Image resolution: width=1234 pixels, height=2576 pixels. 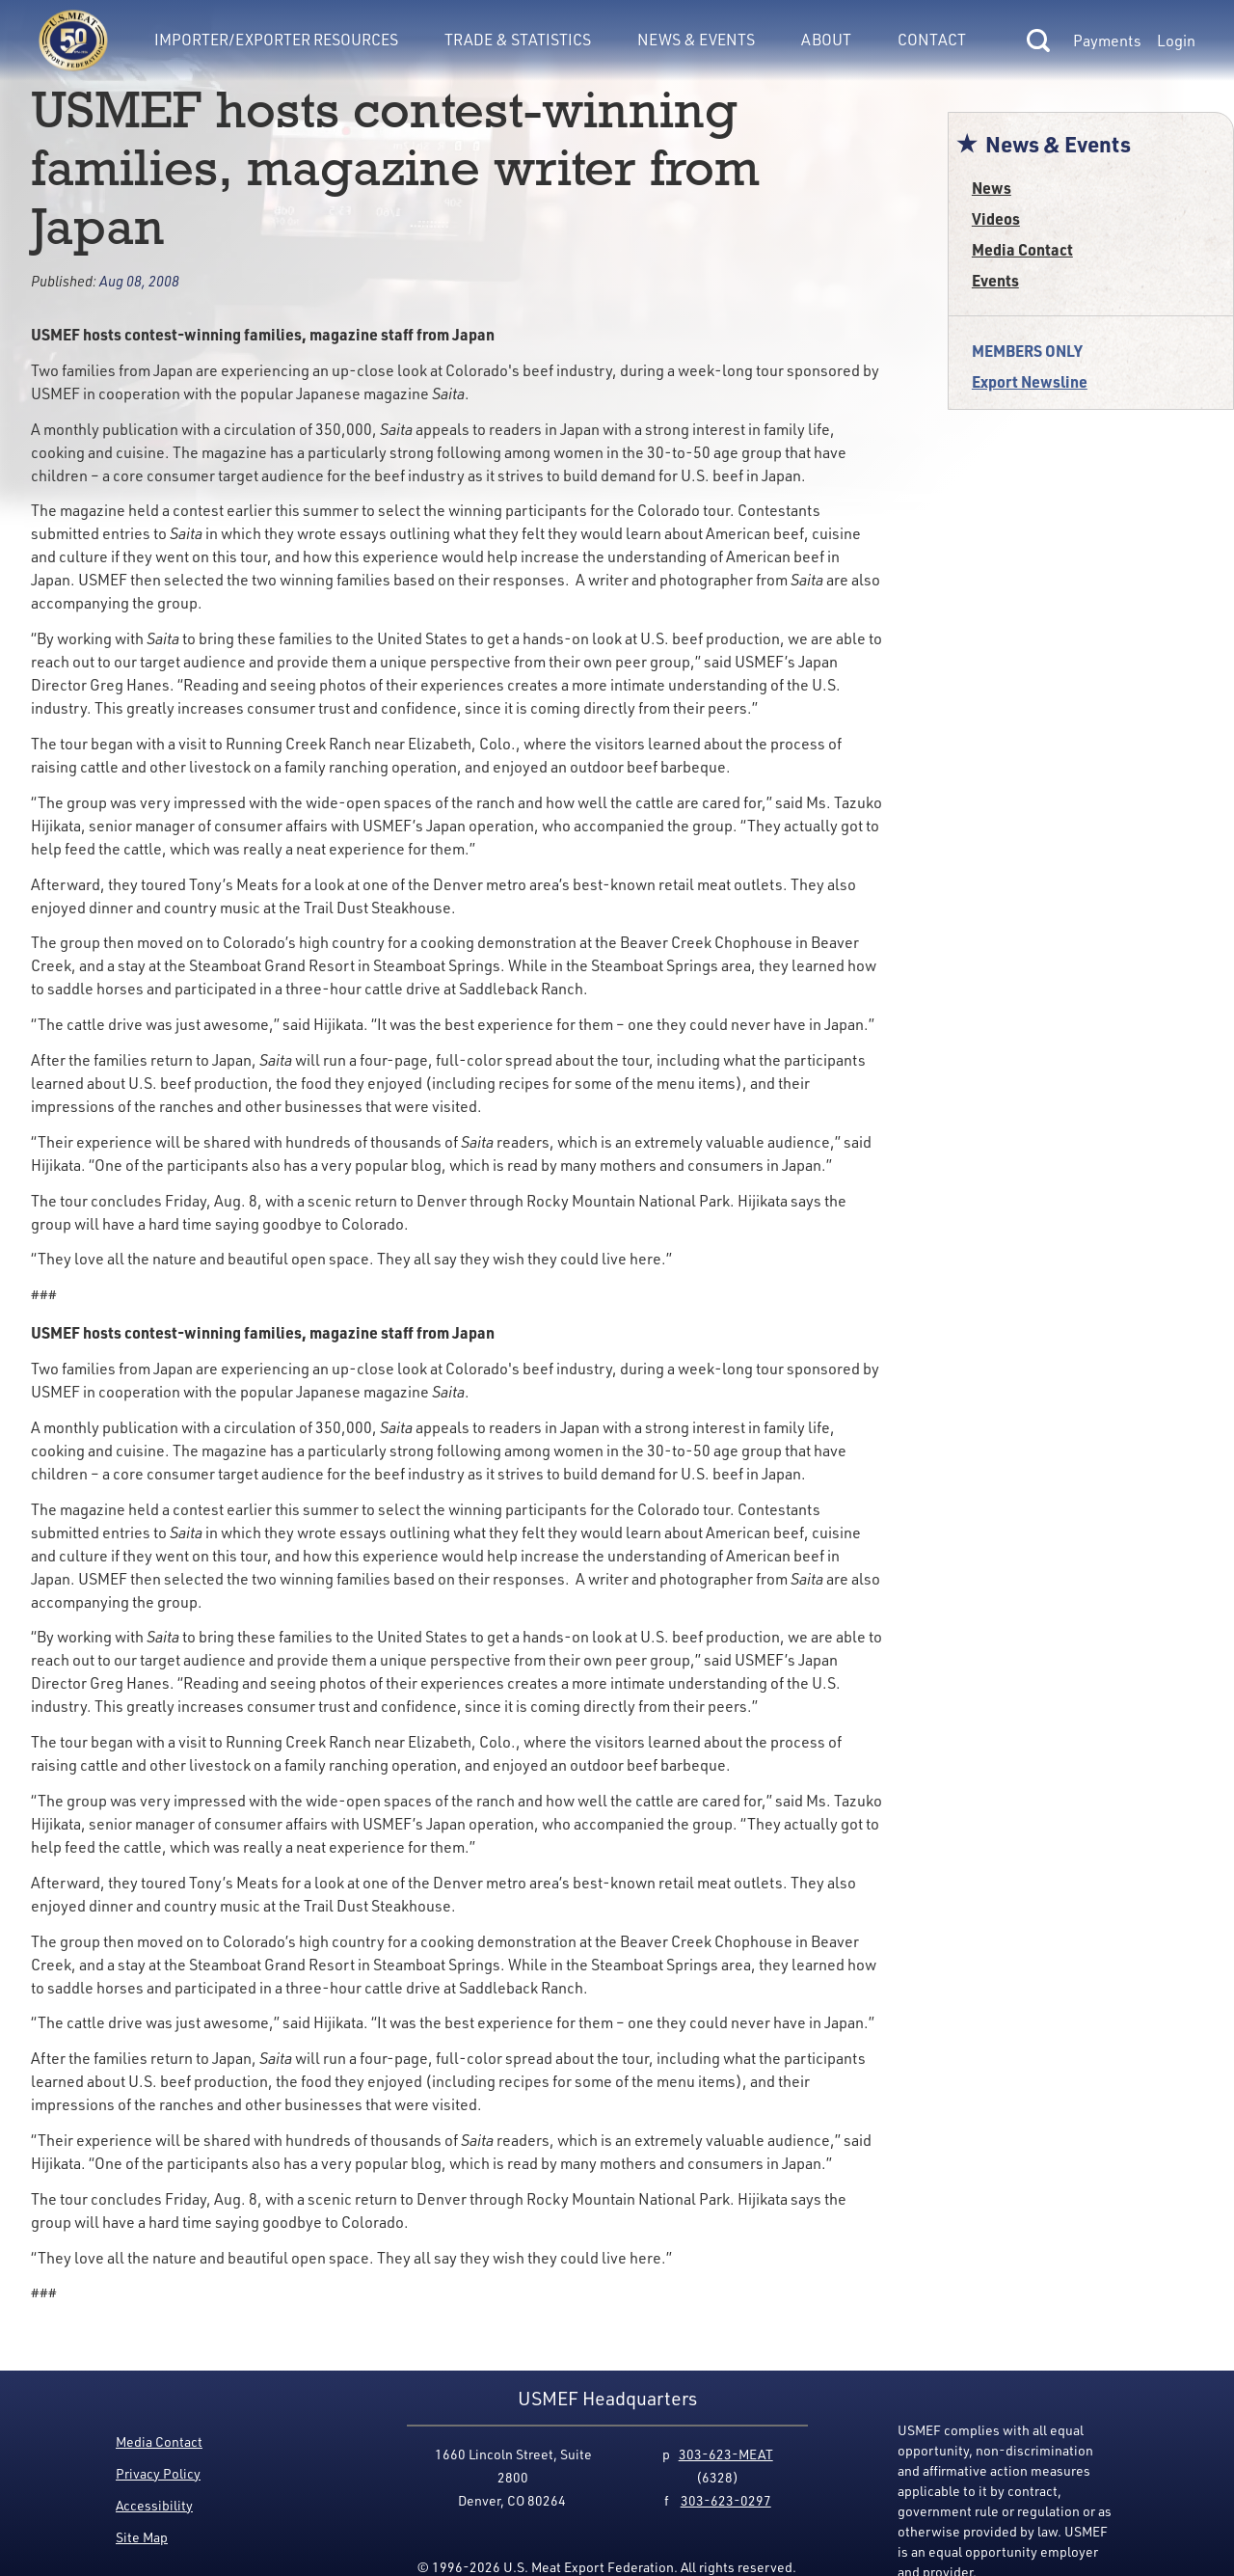 What do you see at coordinates (996, 218) in the screenshot?
I see `Videos` at bounding box center [996, 218].